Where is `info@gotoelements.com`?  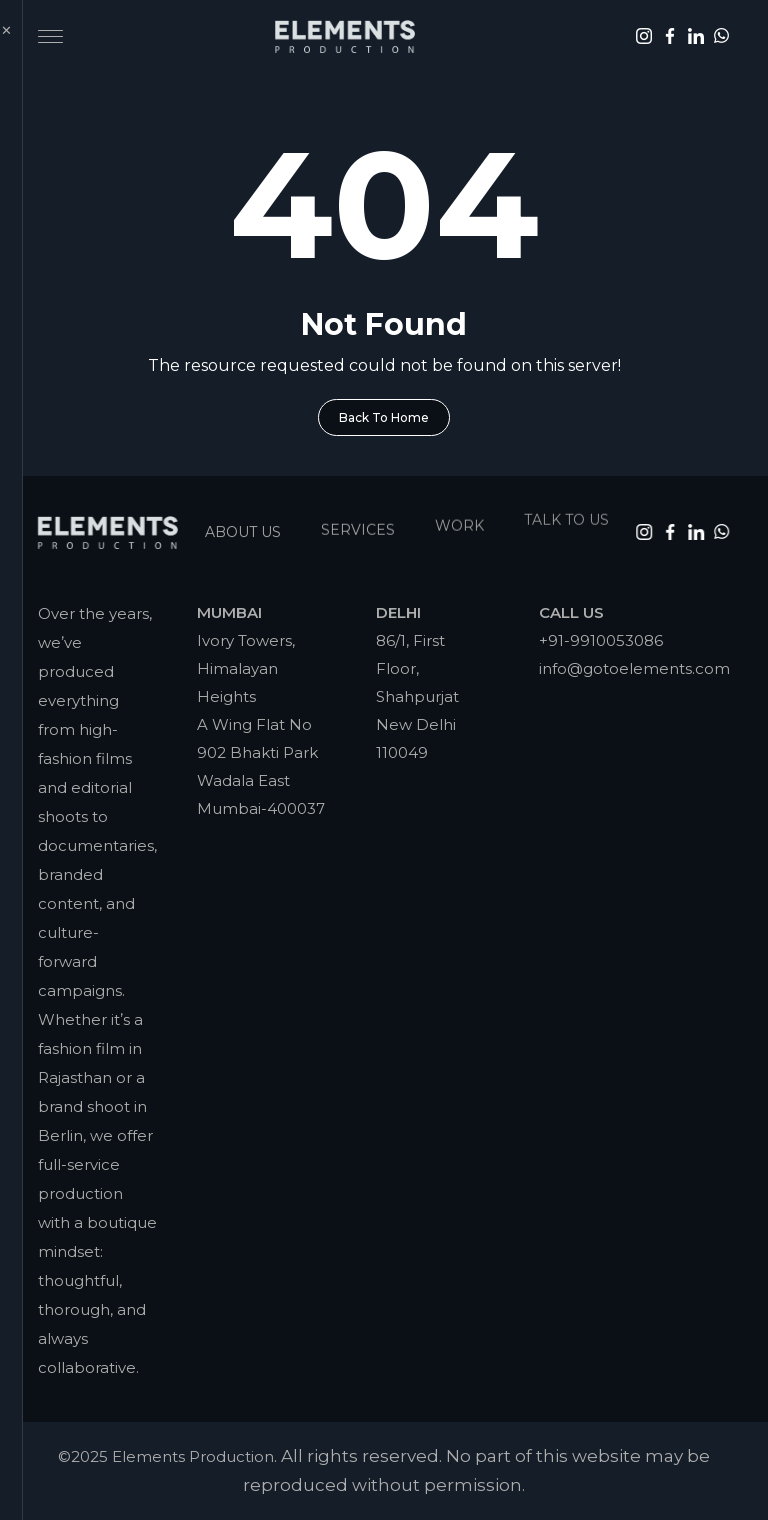
info@gotoelements.com is located at coordinates (634, 668).